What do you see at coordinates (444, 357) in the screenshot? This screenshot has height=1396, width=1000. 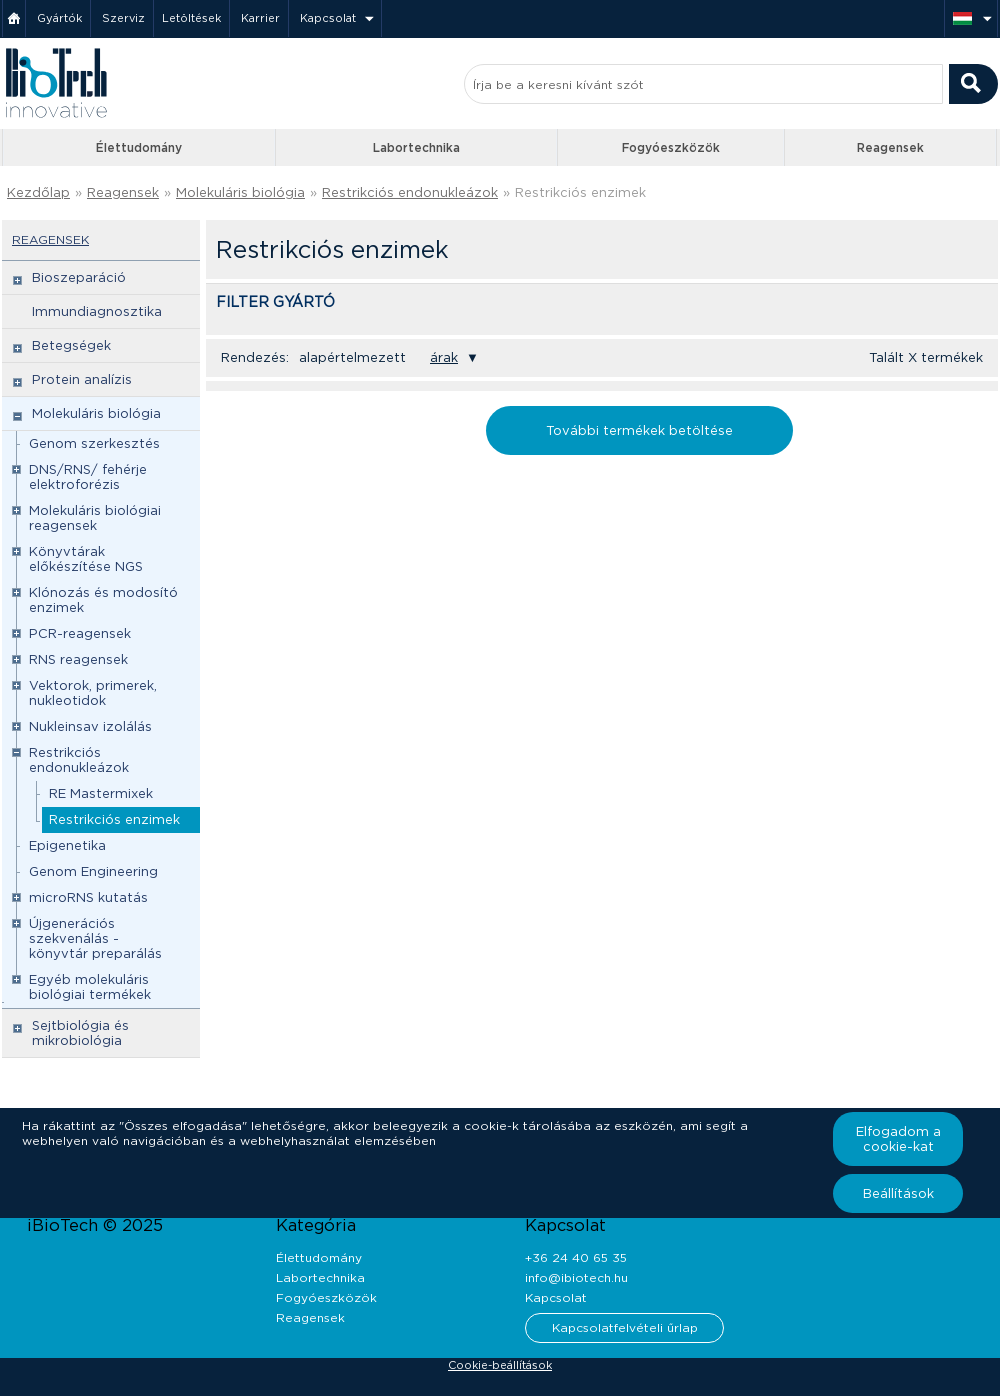 I see `árak` at bounding box center [444, 357].